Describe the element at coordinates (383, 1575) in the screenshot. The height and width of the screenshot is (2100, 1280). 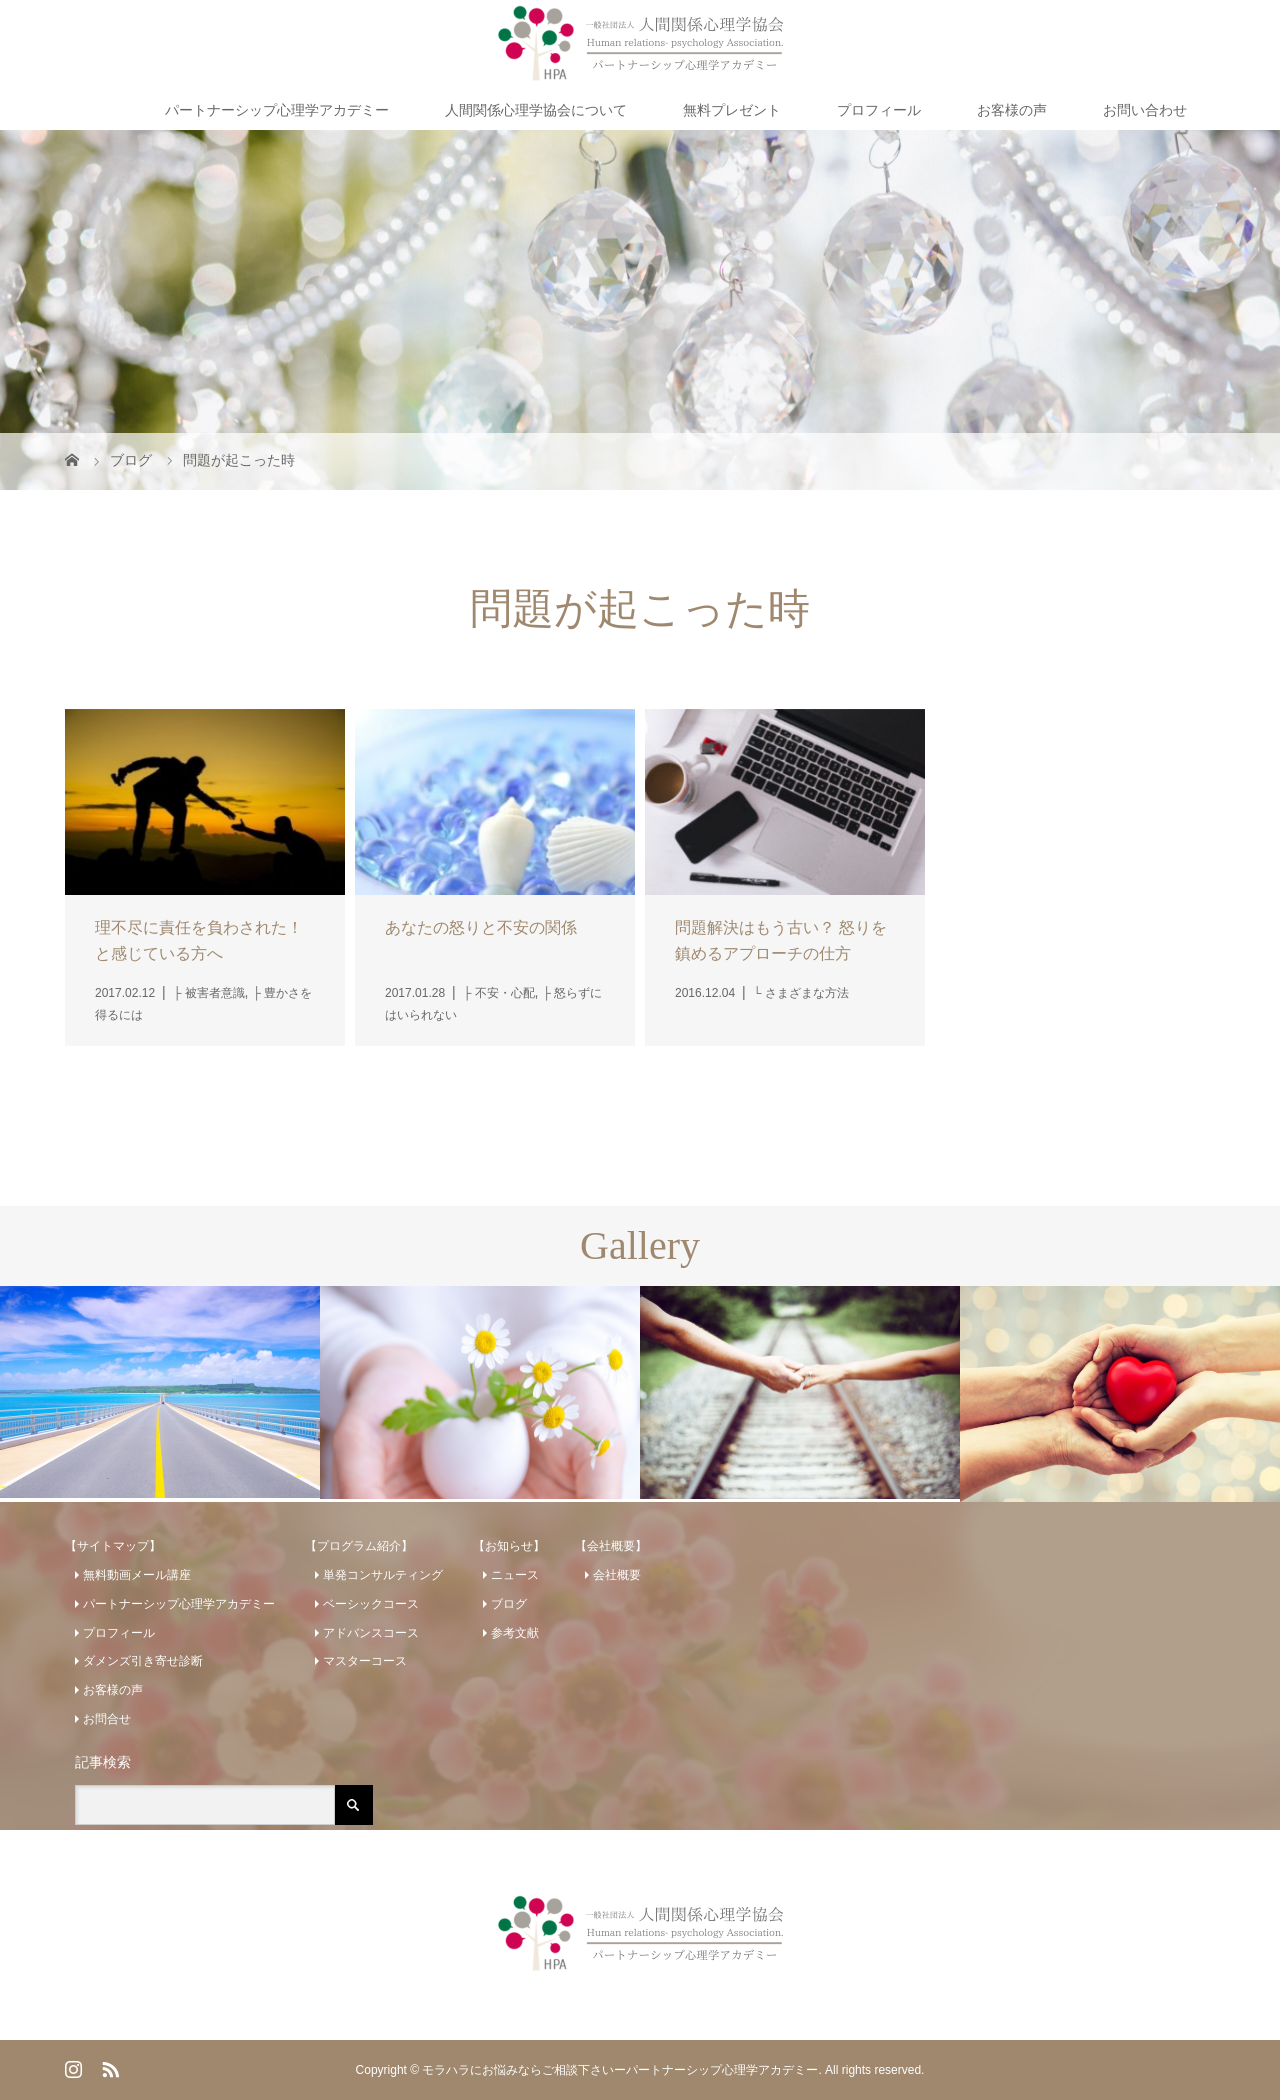
I see `単発コンサルティング` at that location.